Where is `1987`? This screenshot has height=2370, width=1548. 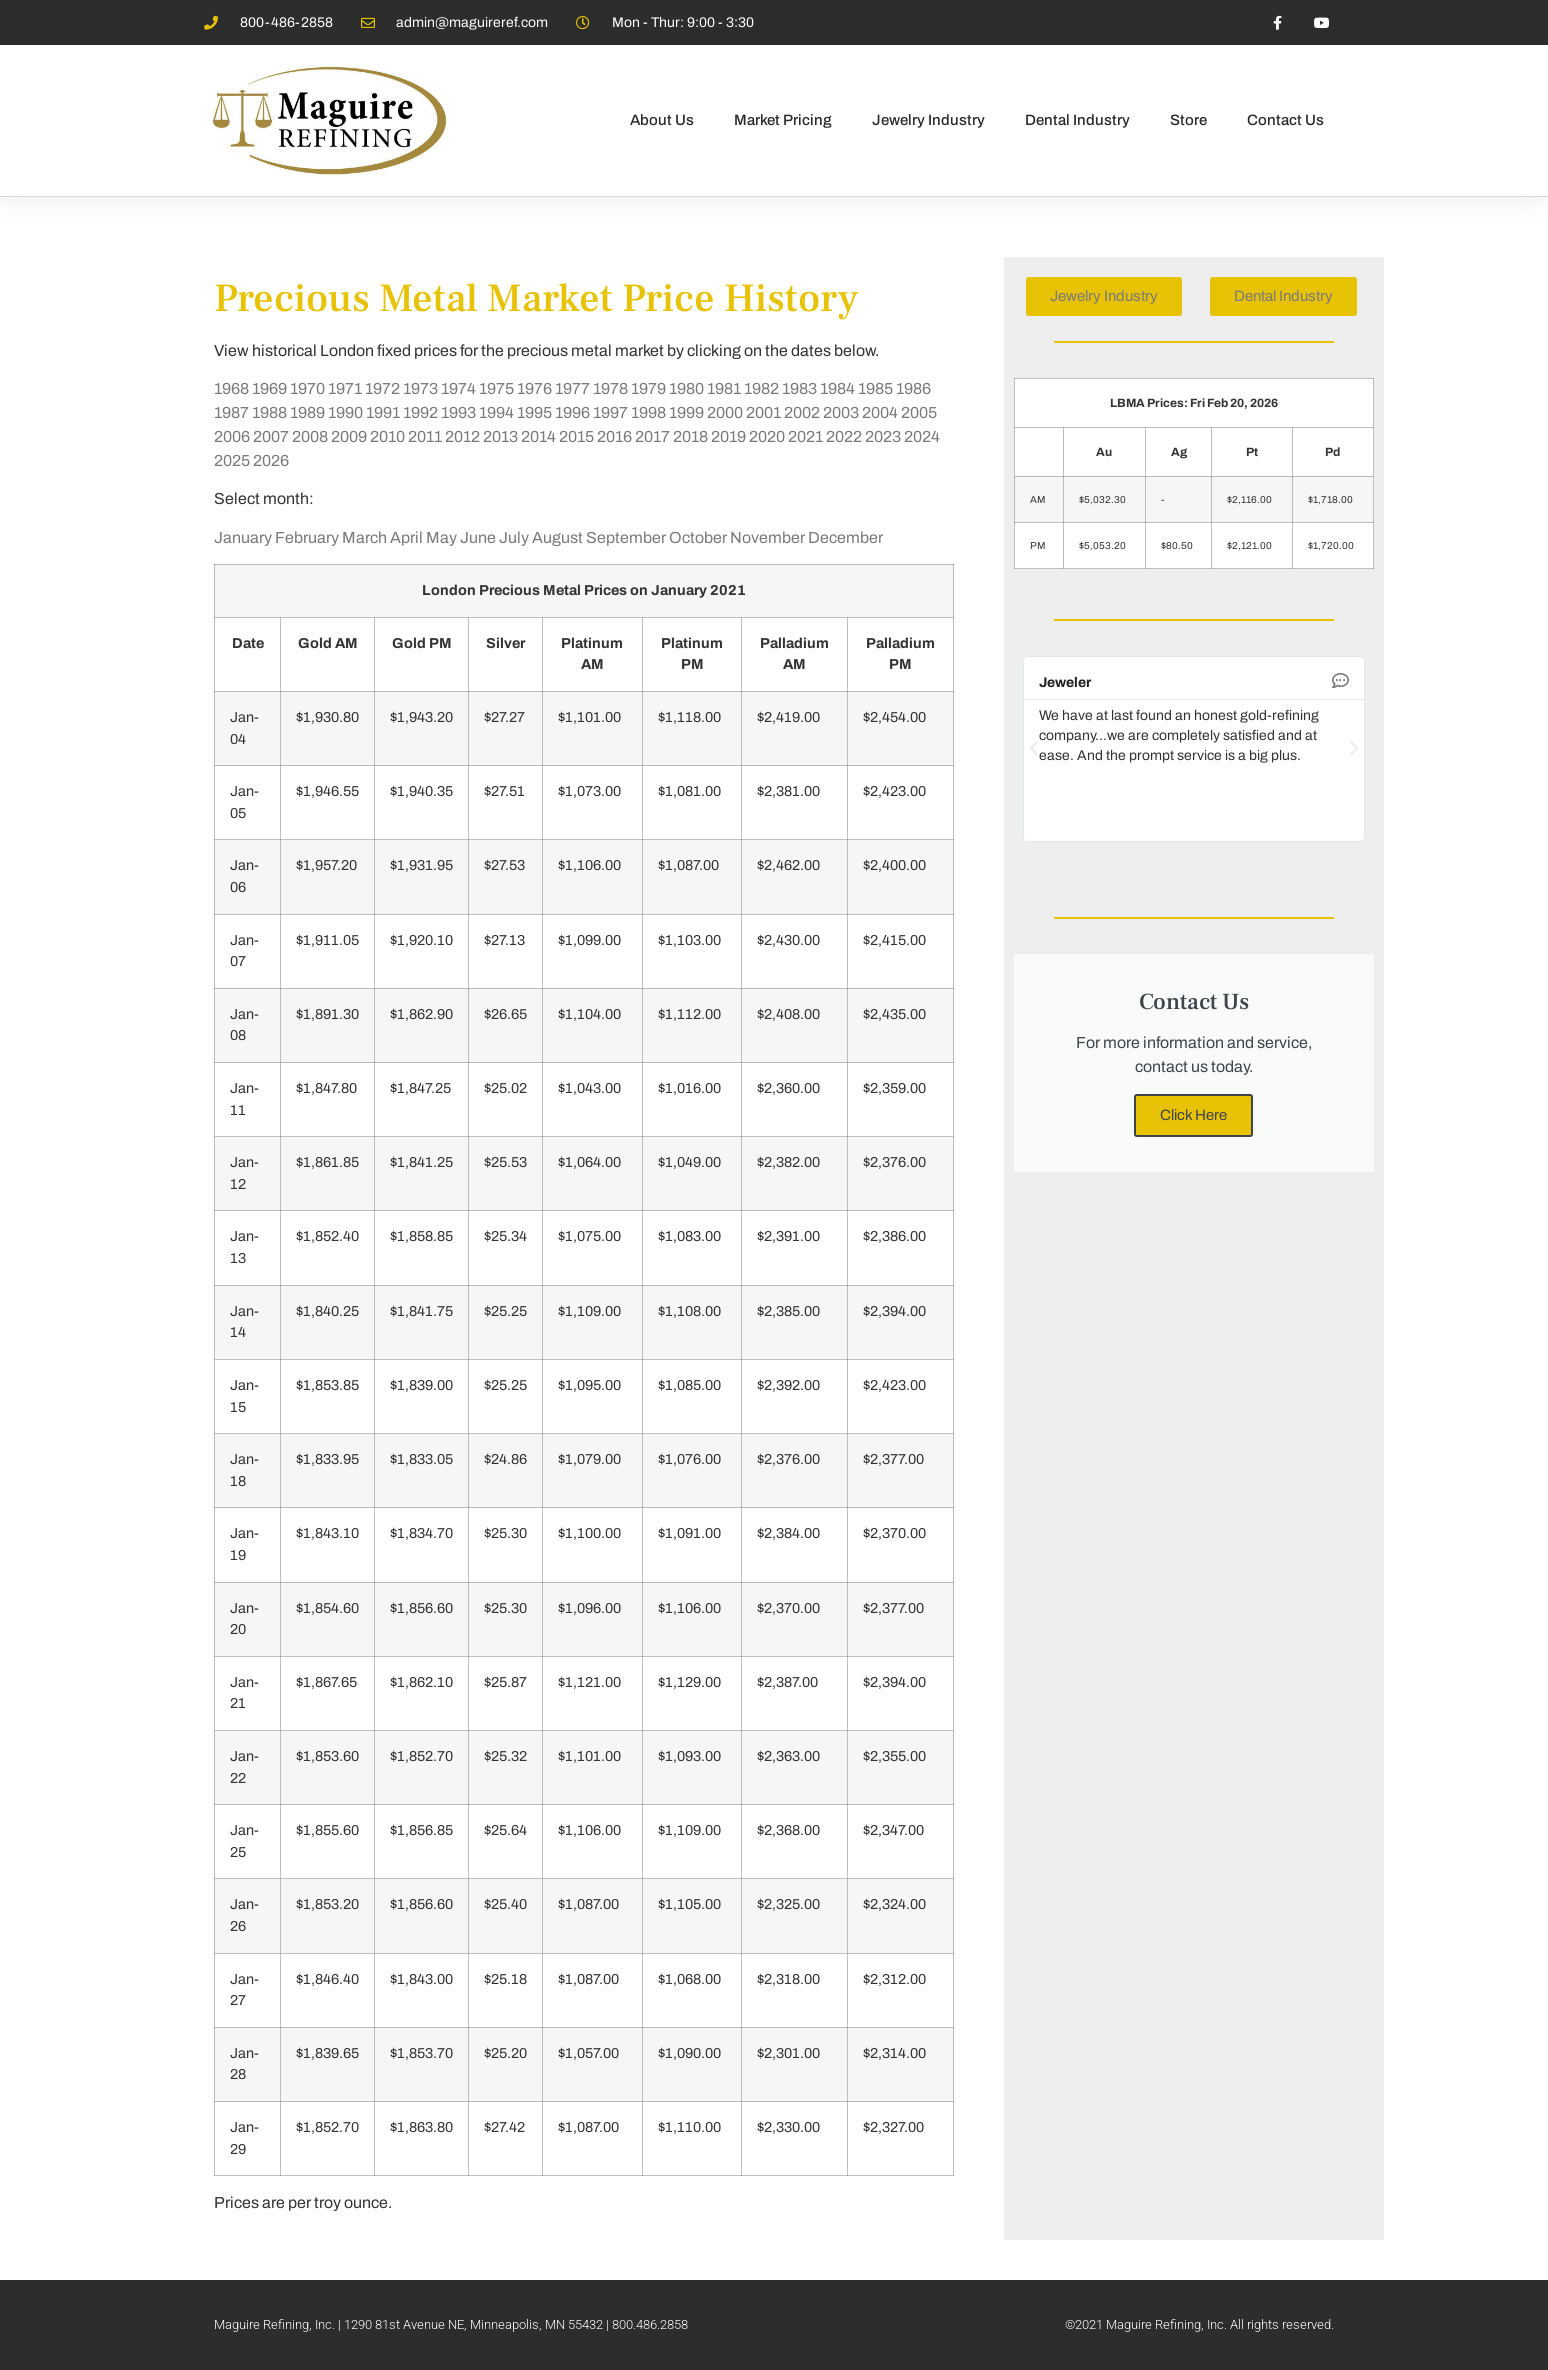 1987 is located at coordinates (231, 412).